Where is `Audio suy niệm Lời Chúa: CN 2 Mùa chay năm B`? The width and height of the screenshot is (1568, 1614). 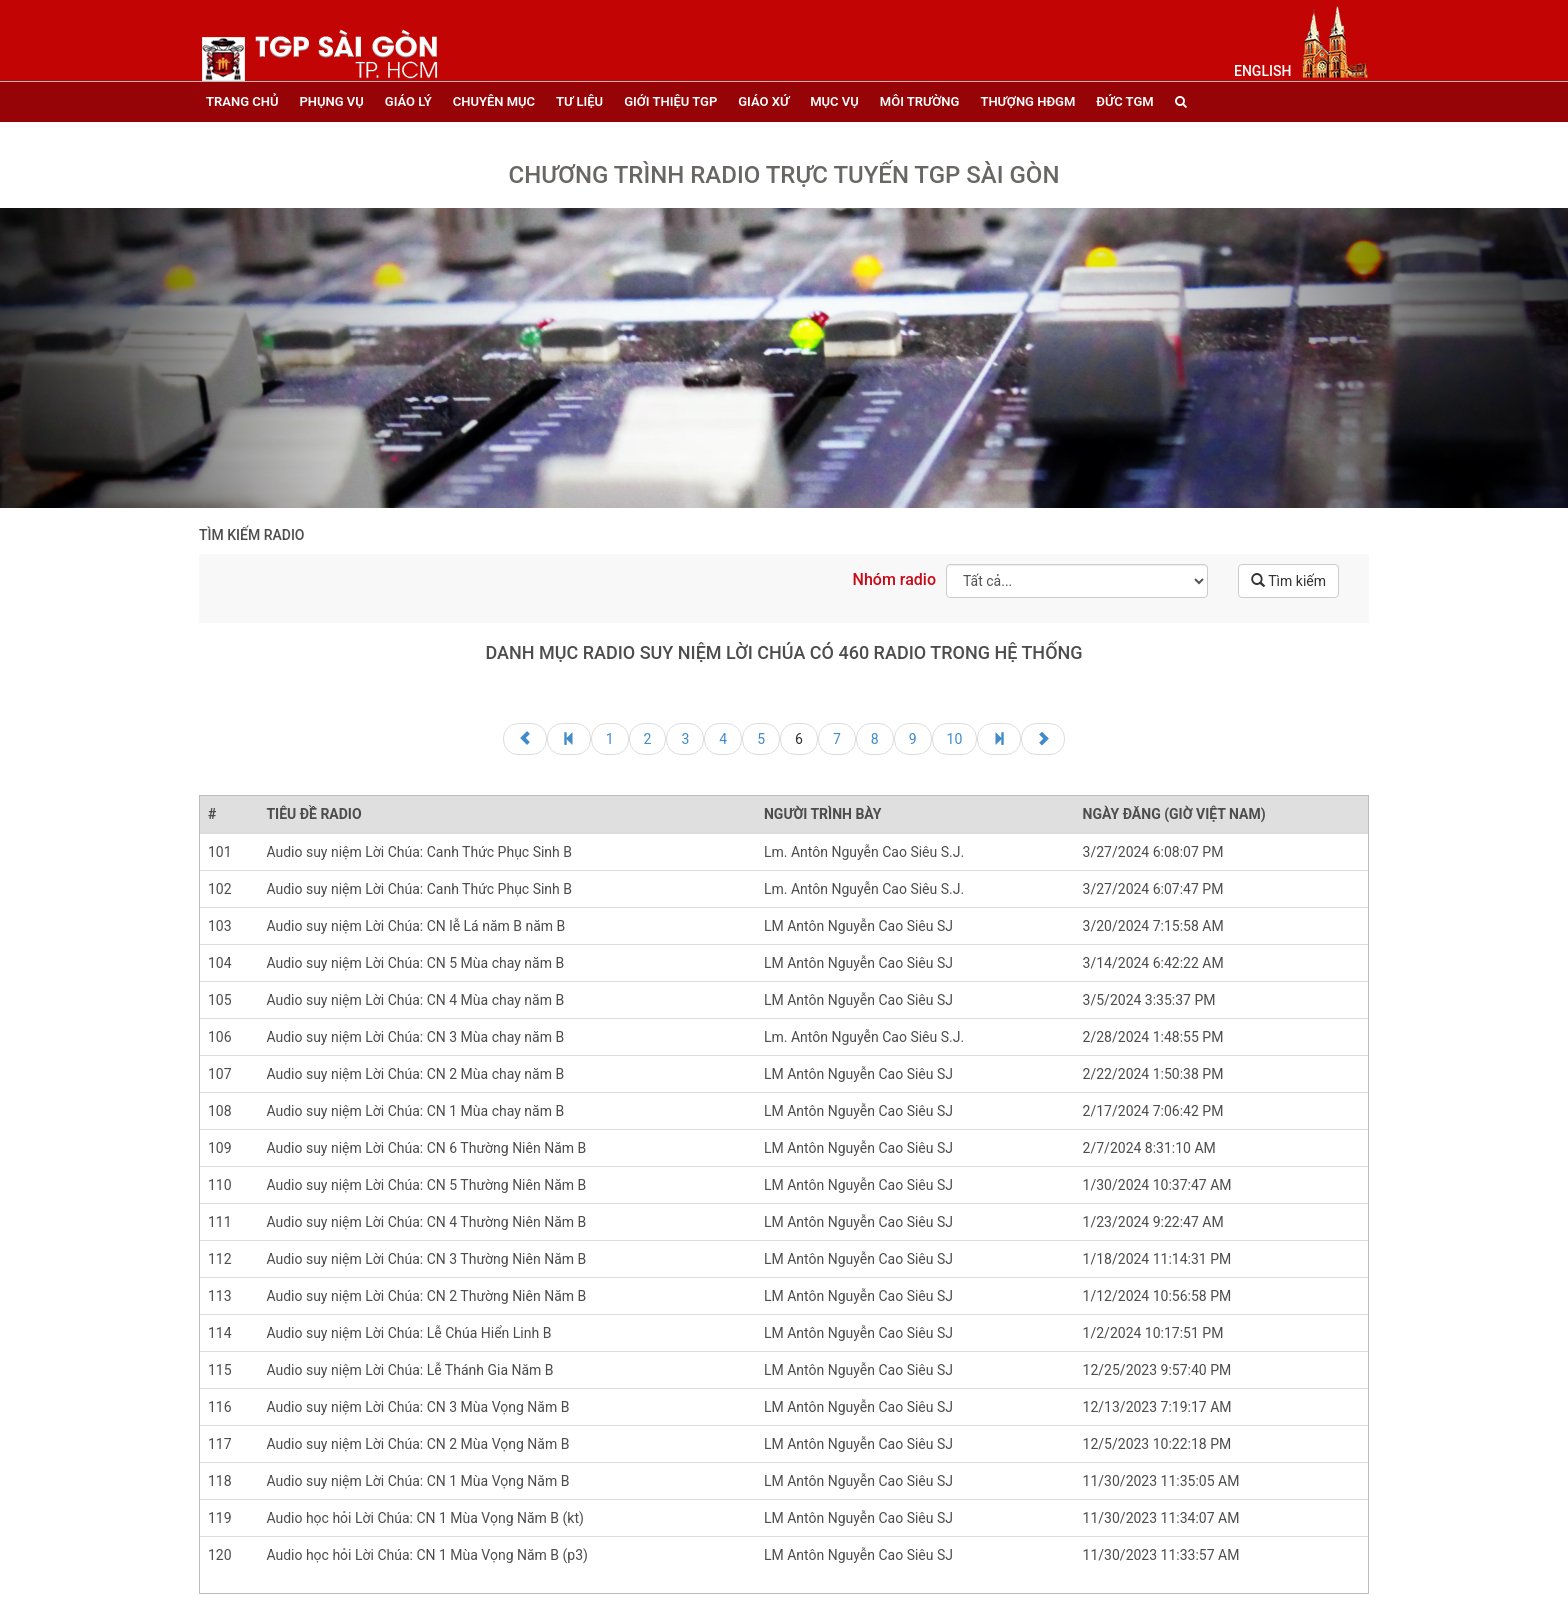
Audio suy niệm Lời Chúa: CN 2 Mùa chay năm B is located at coordinates (415, 1074).